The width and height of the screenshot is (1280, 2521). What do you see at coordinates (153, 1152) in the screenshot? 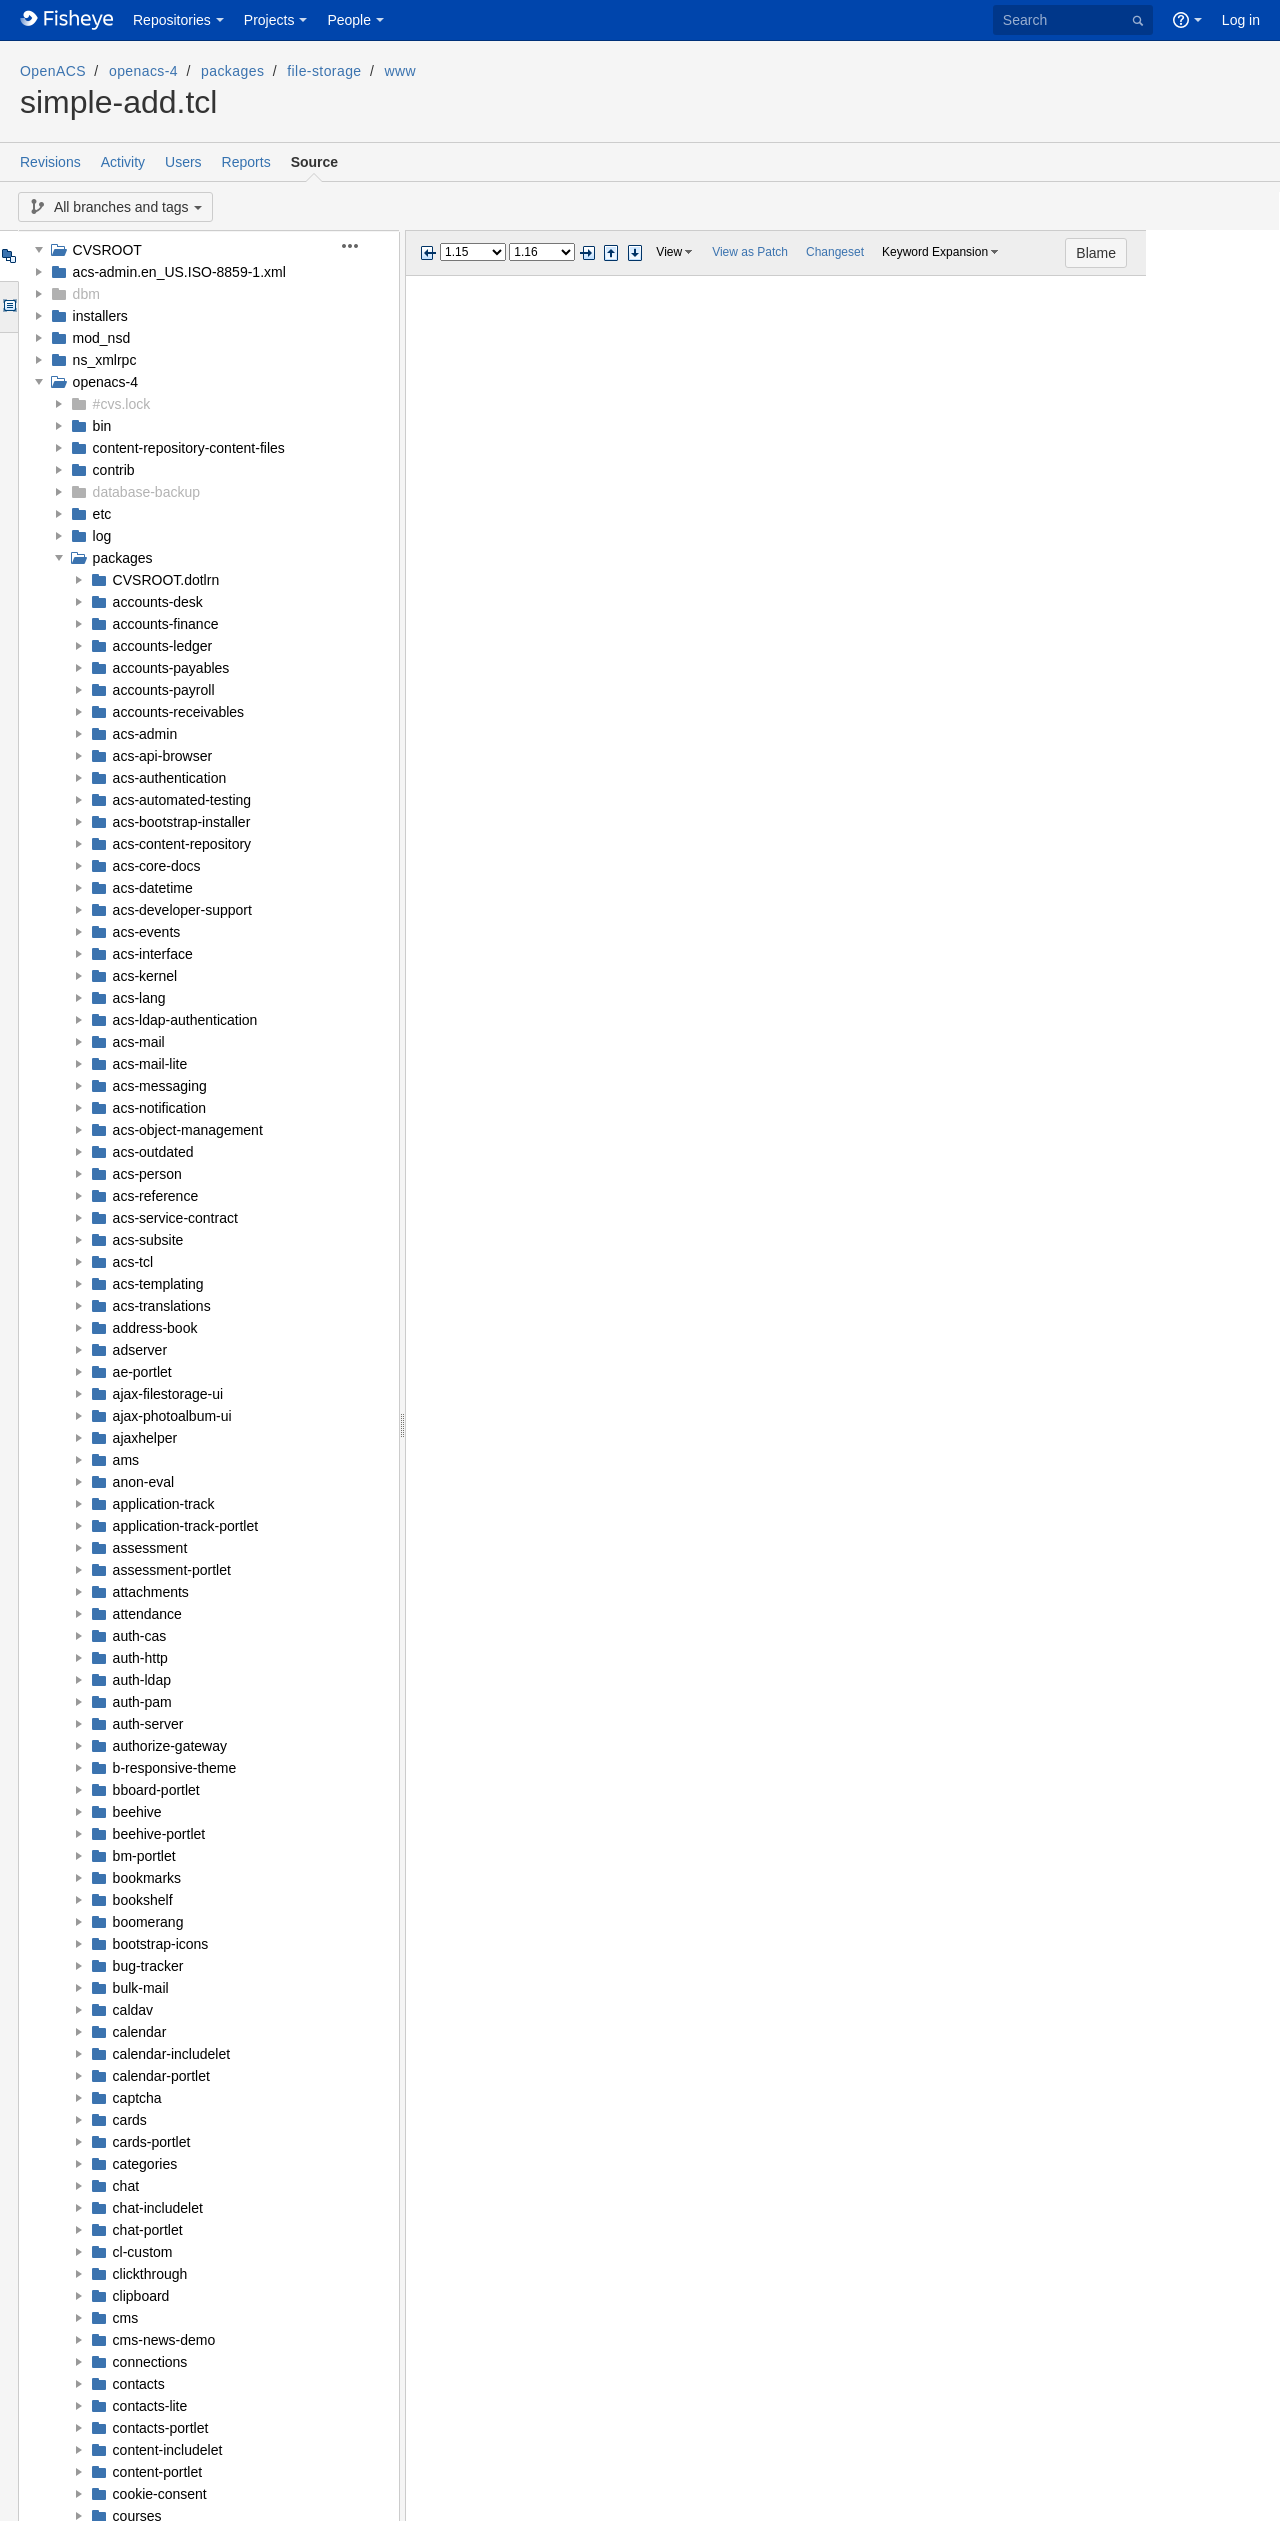
I see `acs-outdated` at bounding box center [153, 1152].